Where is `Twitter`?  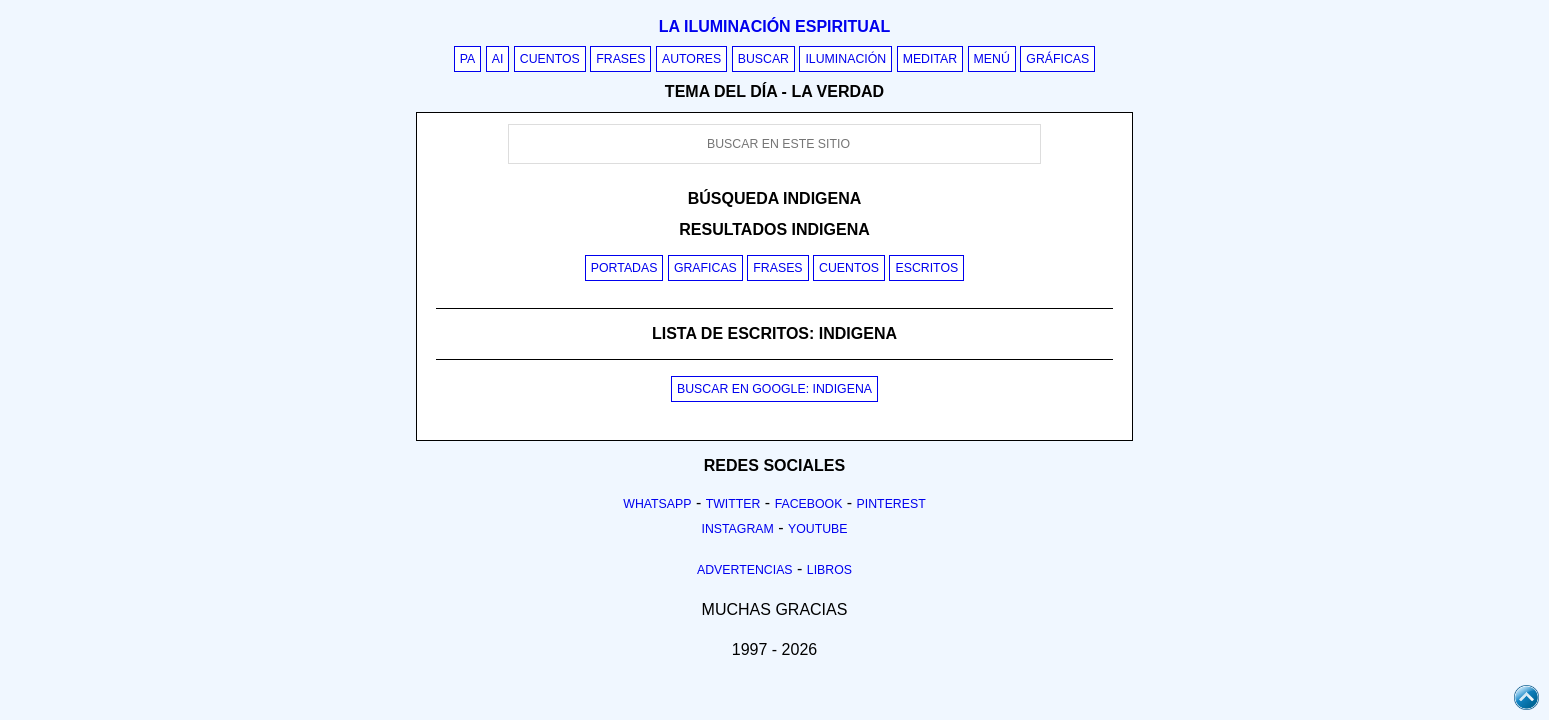
Twitter is located at coordinates (733, 504).